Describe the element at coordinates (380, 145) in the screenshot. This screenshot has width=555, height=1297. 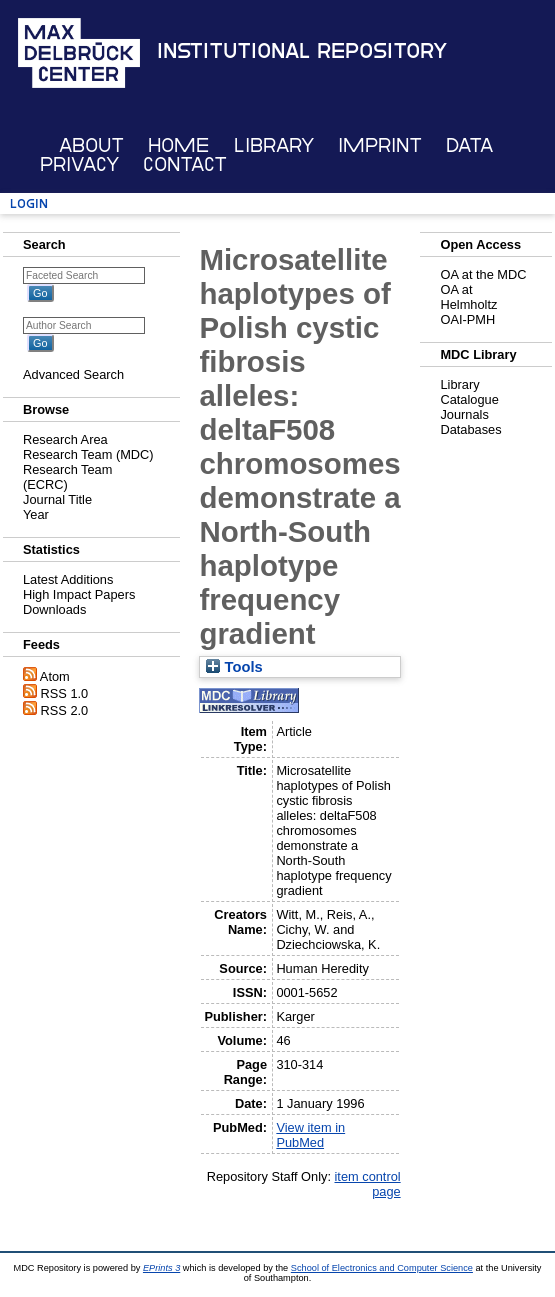
I see `Imprint` at that location.